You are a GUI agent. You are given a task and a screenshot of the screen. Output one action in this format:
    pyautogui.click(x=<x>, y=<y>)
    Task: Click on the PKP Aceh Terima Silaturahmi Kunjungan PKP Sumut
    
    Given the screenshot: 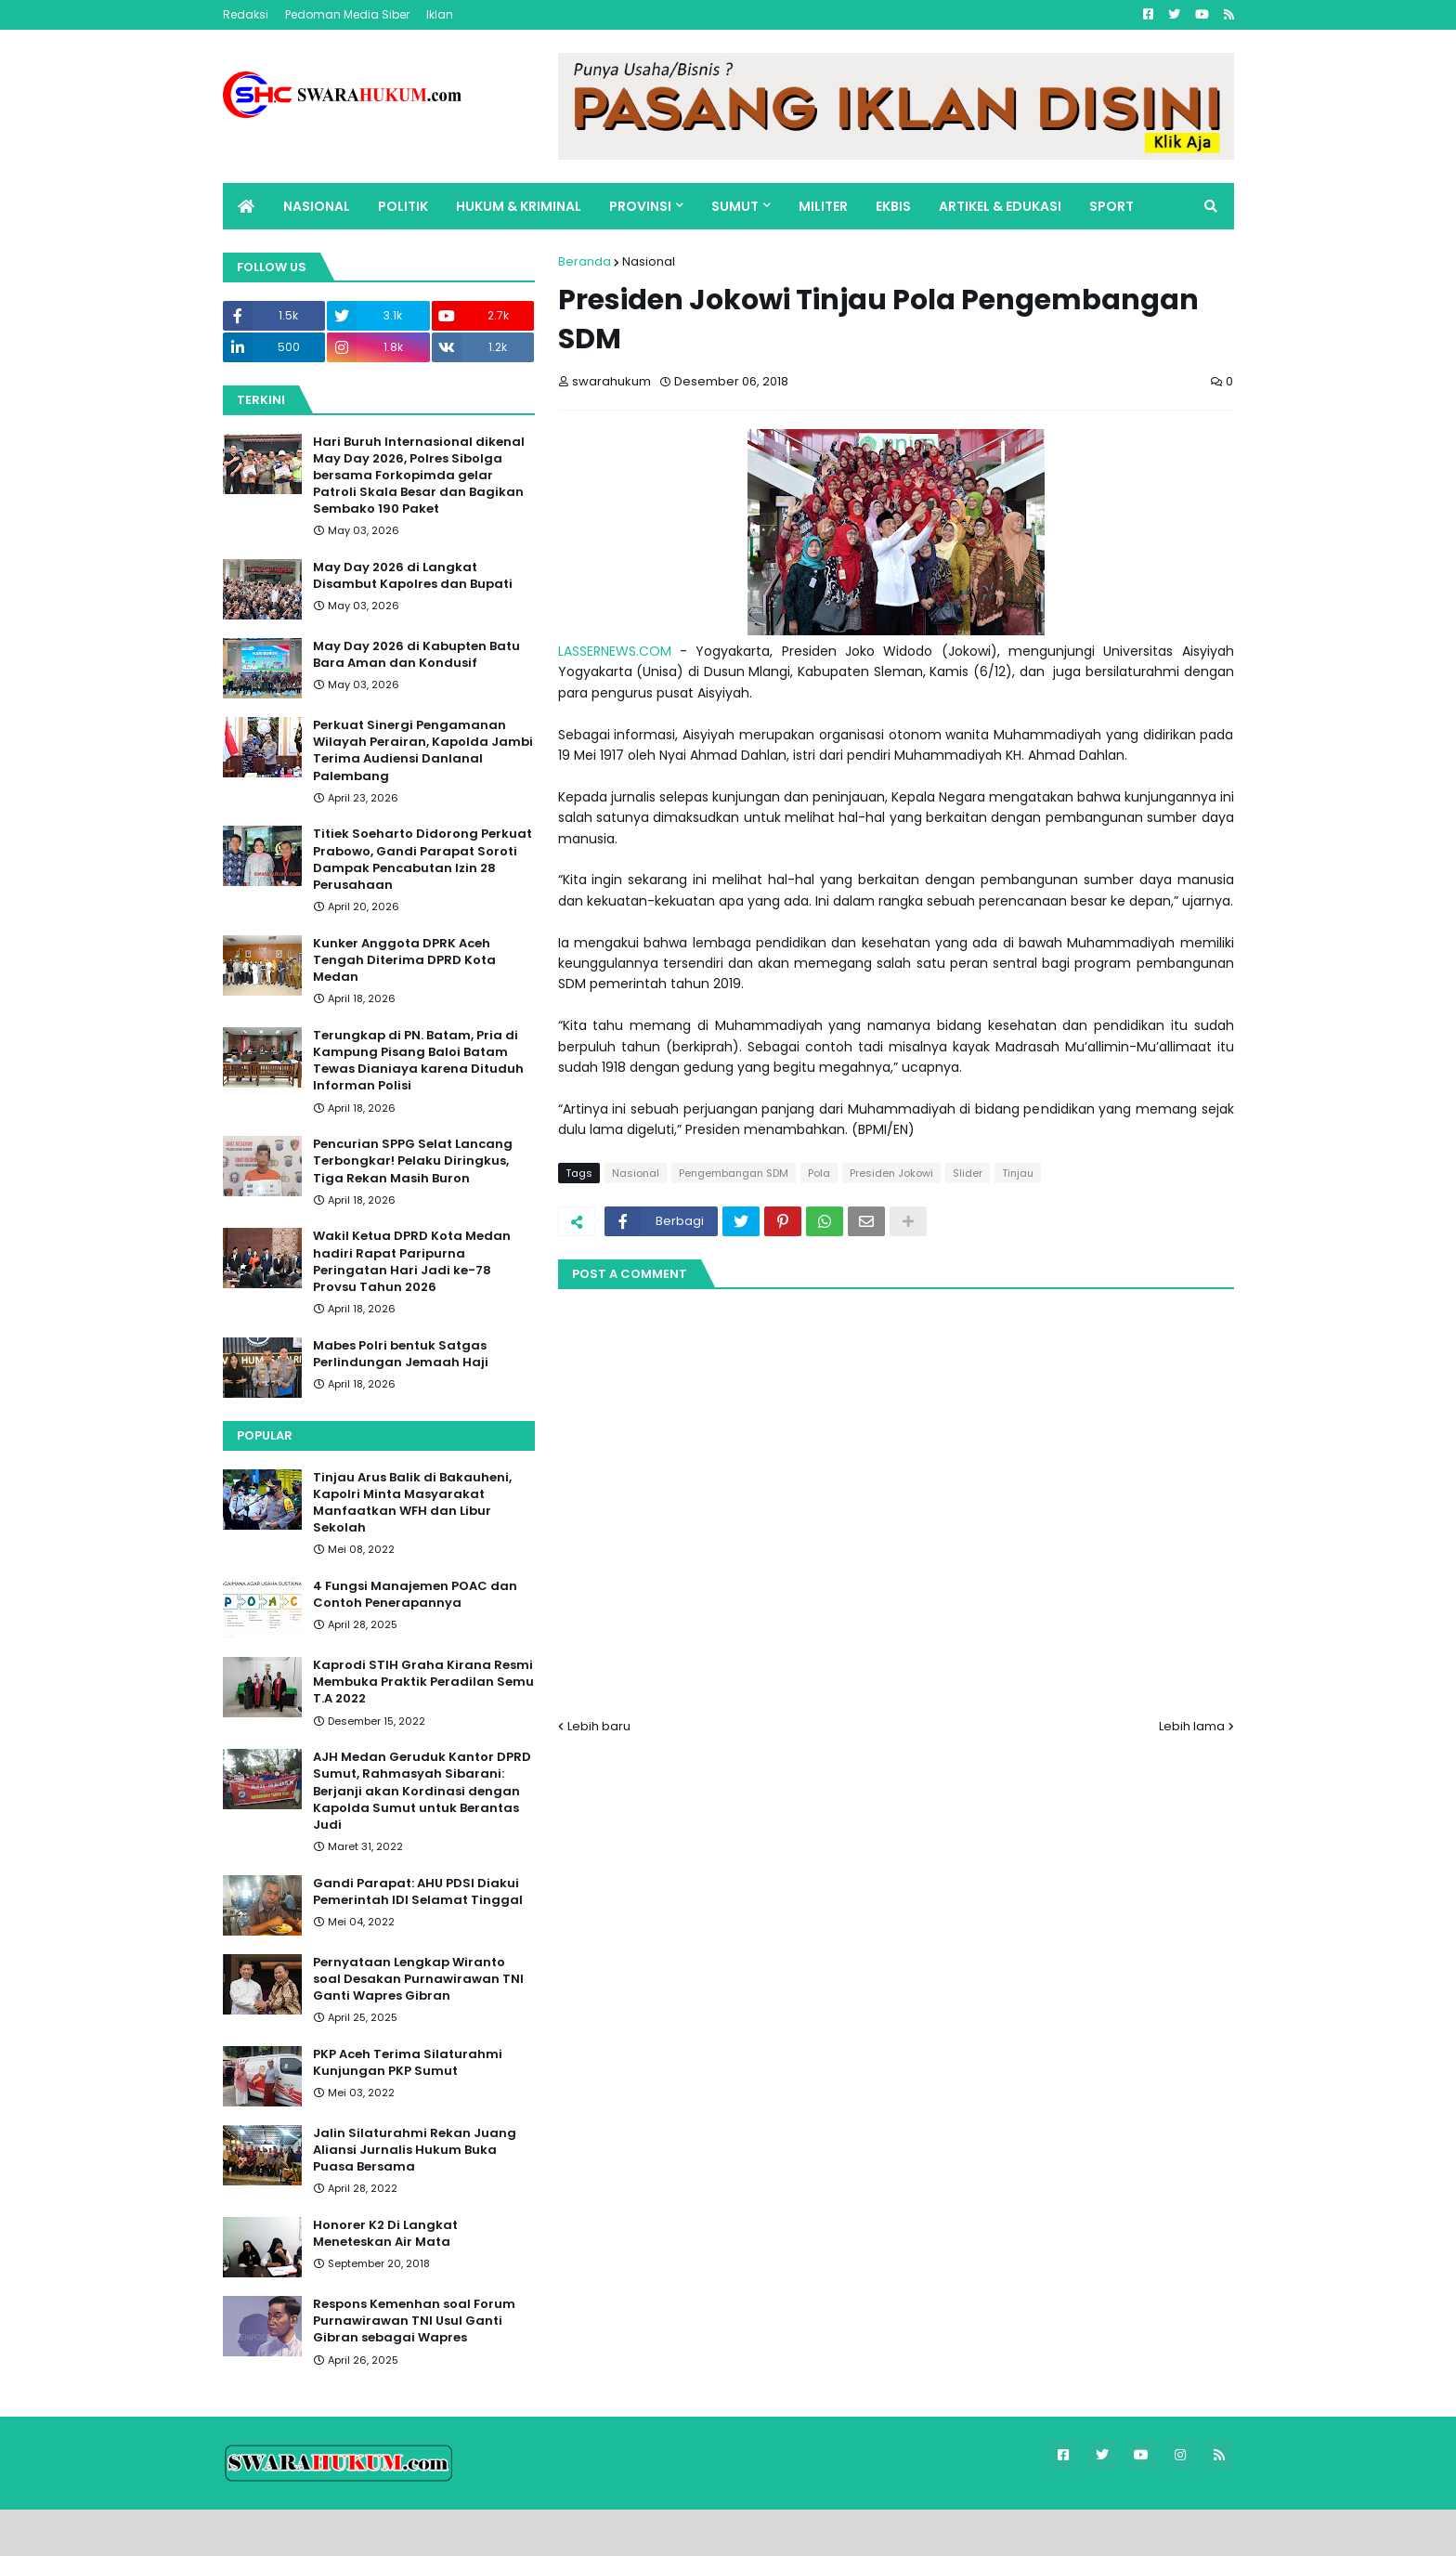 What is the action you would take?
    pyautogui.click(x=407, y=2063)
    